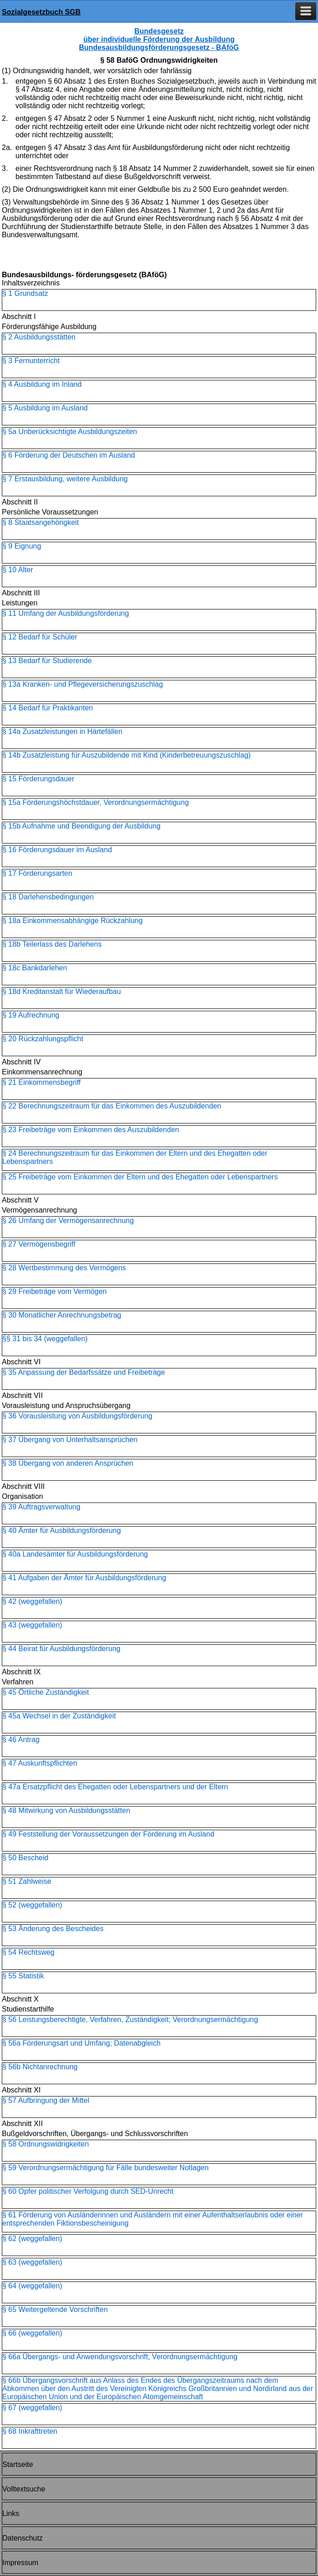 The width and height of the screenshot is (318, 2576). What do you see at coordinates (67, 1463) in the screenshot?
I see `§ 38 Übergang von anderen Ansprüchen` at bounding box center [67, 1463].